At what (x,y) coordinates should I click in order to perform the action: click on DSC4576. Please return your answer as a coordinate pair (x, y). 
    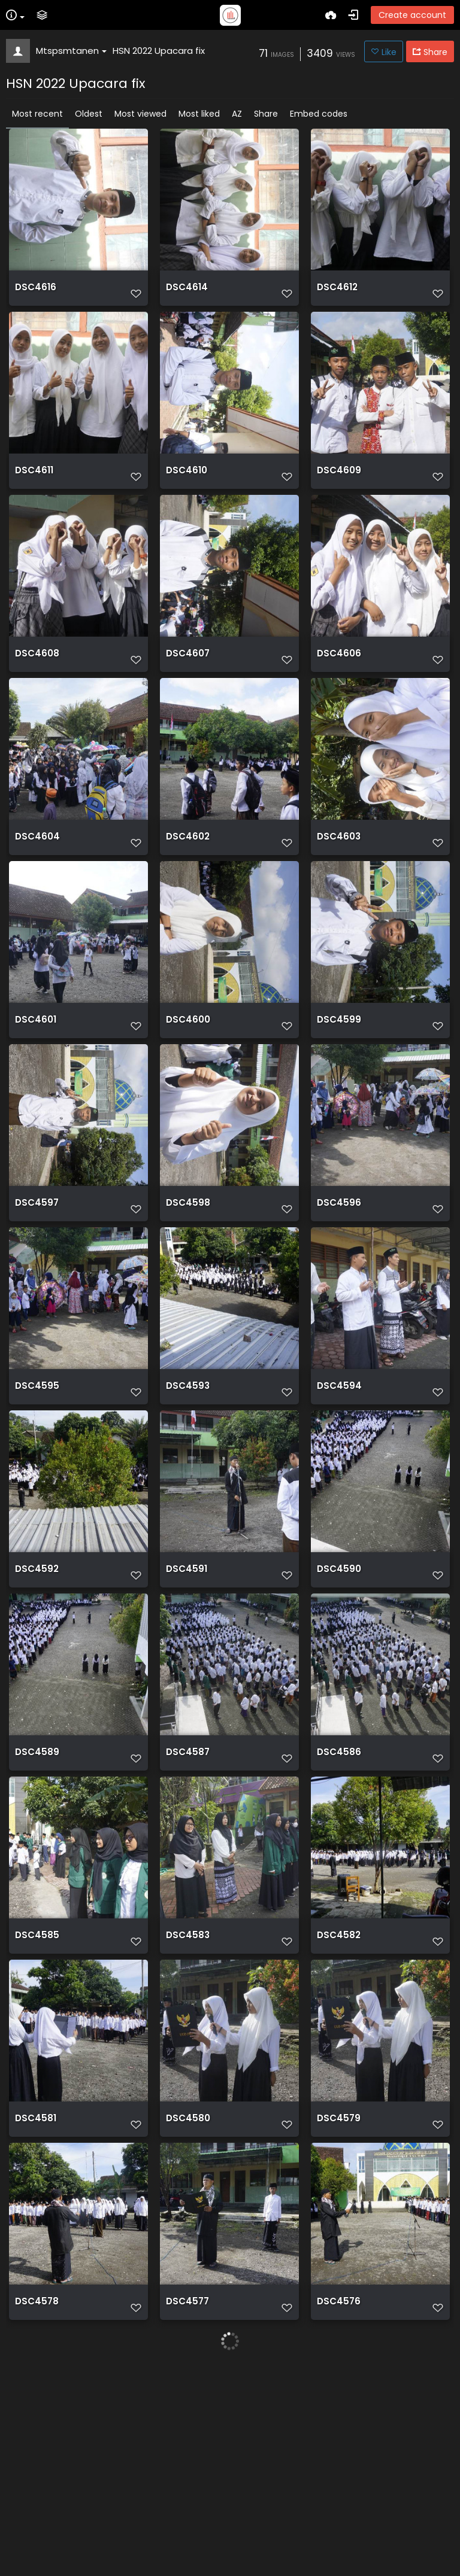
    Looking at the image, I should click on (339, 2492).